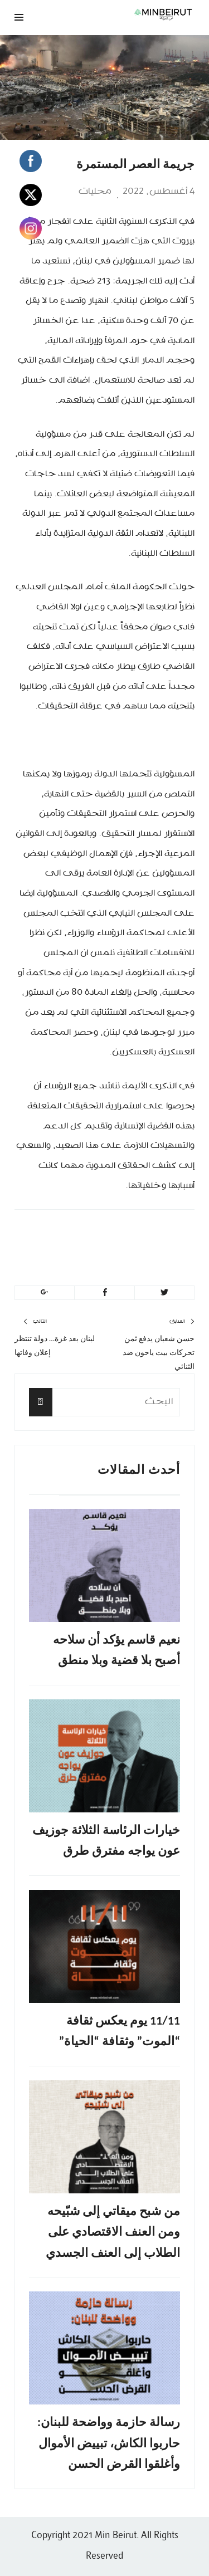  I want to click on نعيم قاسم يؤكد أن سلاحه أصبح بلا قضية وبلا منطق, so click(116, 1650).